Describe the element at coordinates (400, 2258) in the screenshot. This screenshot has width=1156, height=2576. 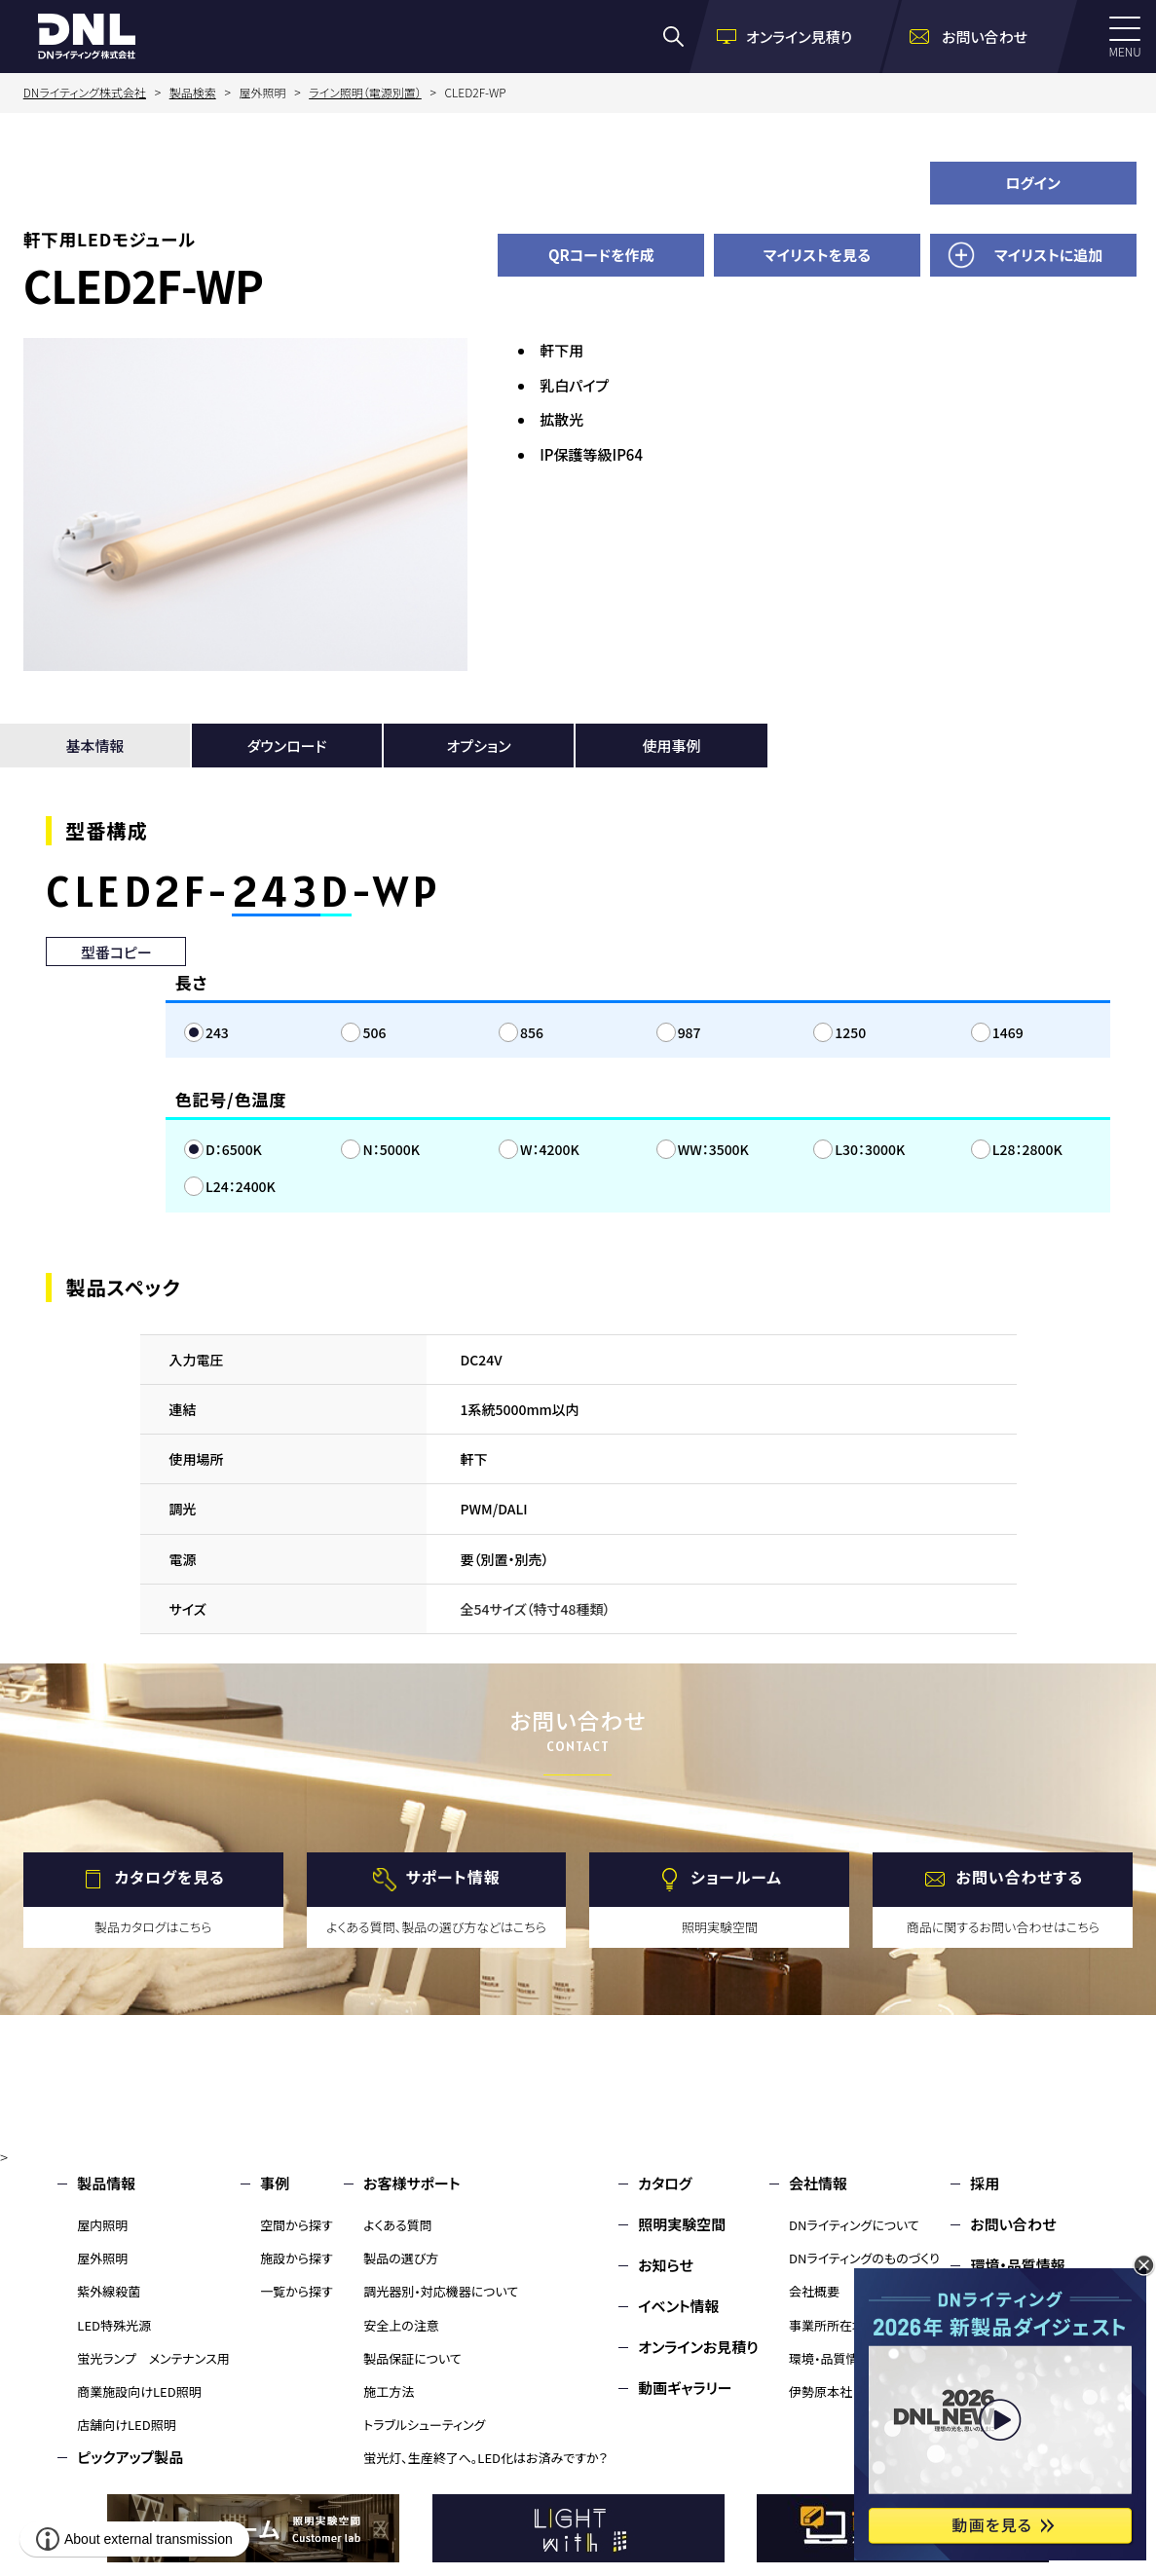
I see `製品の選び方` at that location.